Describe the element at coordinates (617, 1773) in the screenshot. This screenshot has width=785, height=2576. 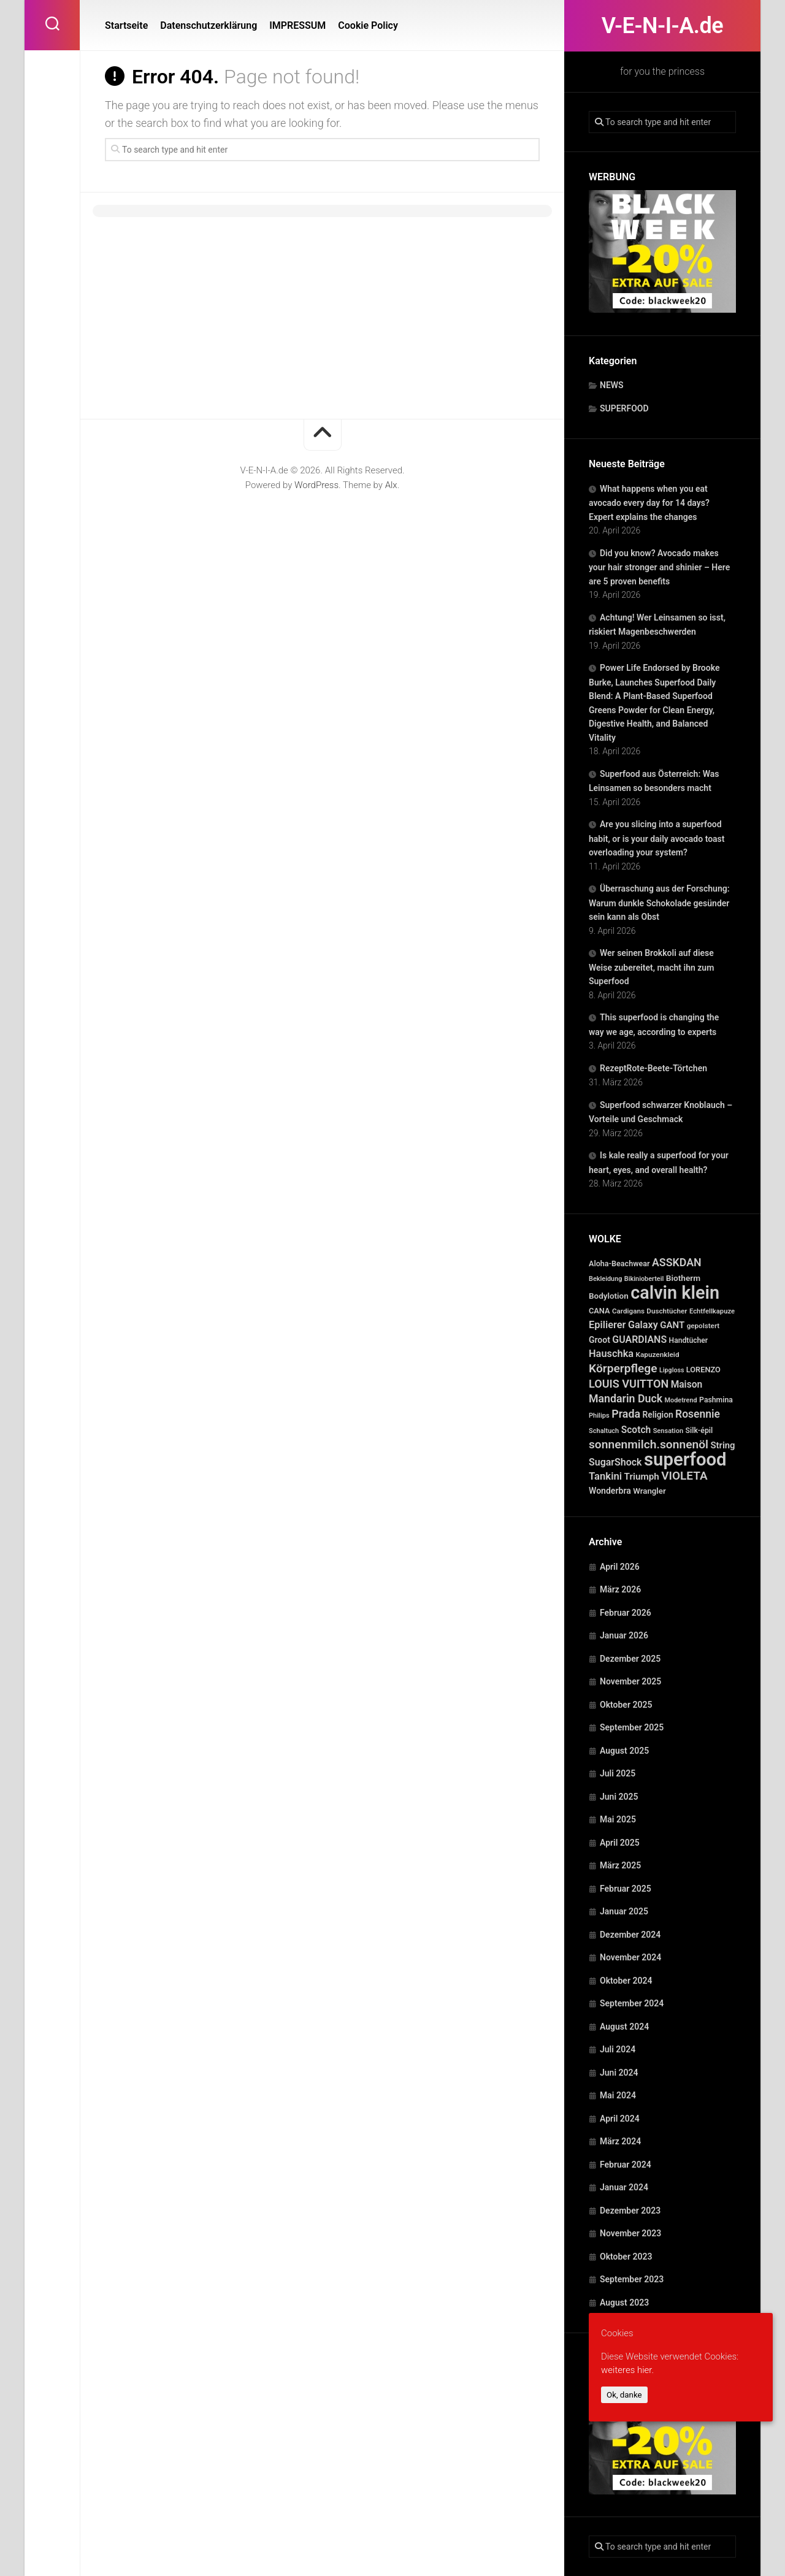
I see `Juli 2025` at that location.